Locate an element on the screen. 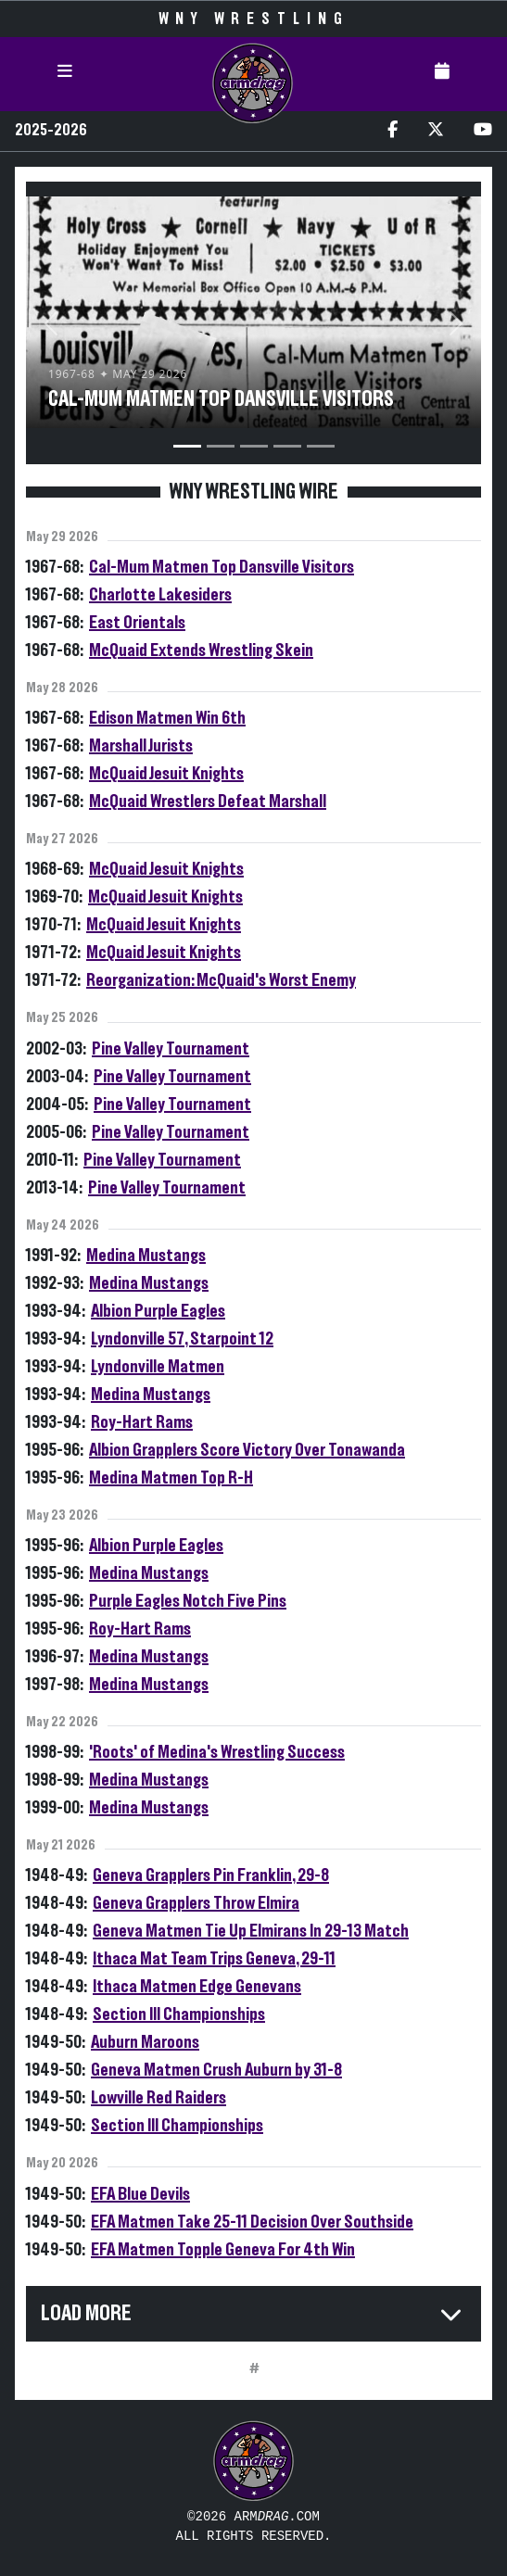 The height and width of the screenshot is (2576, 507). Roy-Hart Rams is located at coordinates (142, 1422).